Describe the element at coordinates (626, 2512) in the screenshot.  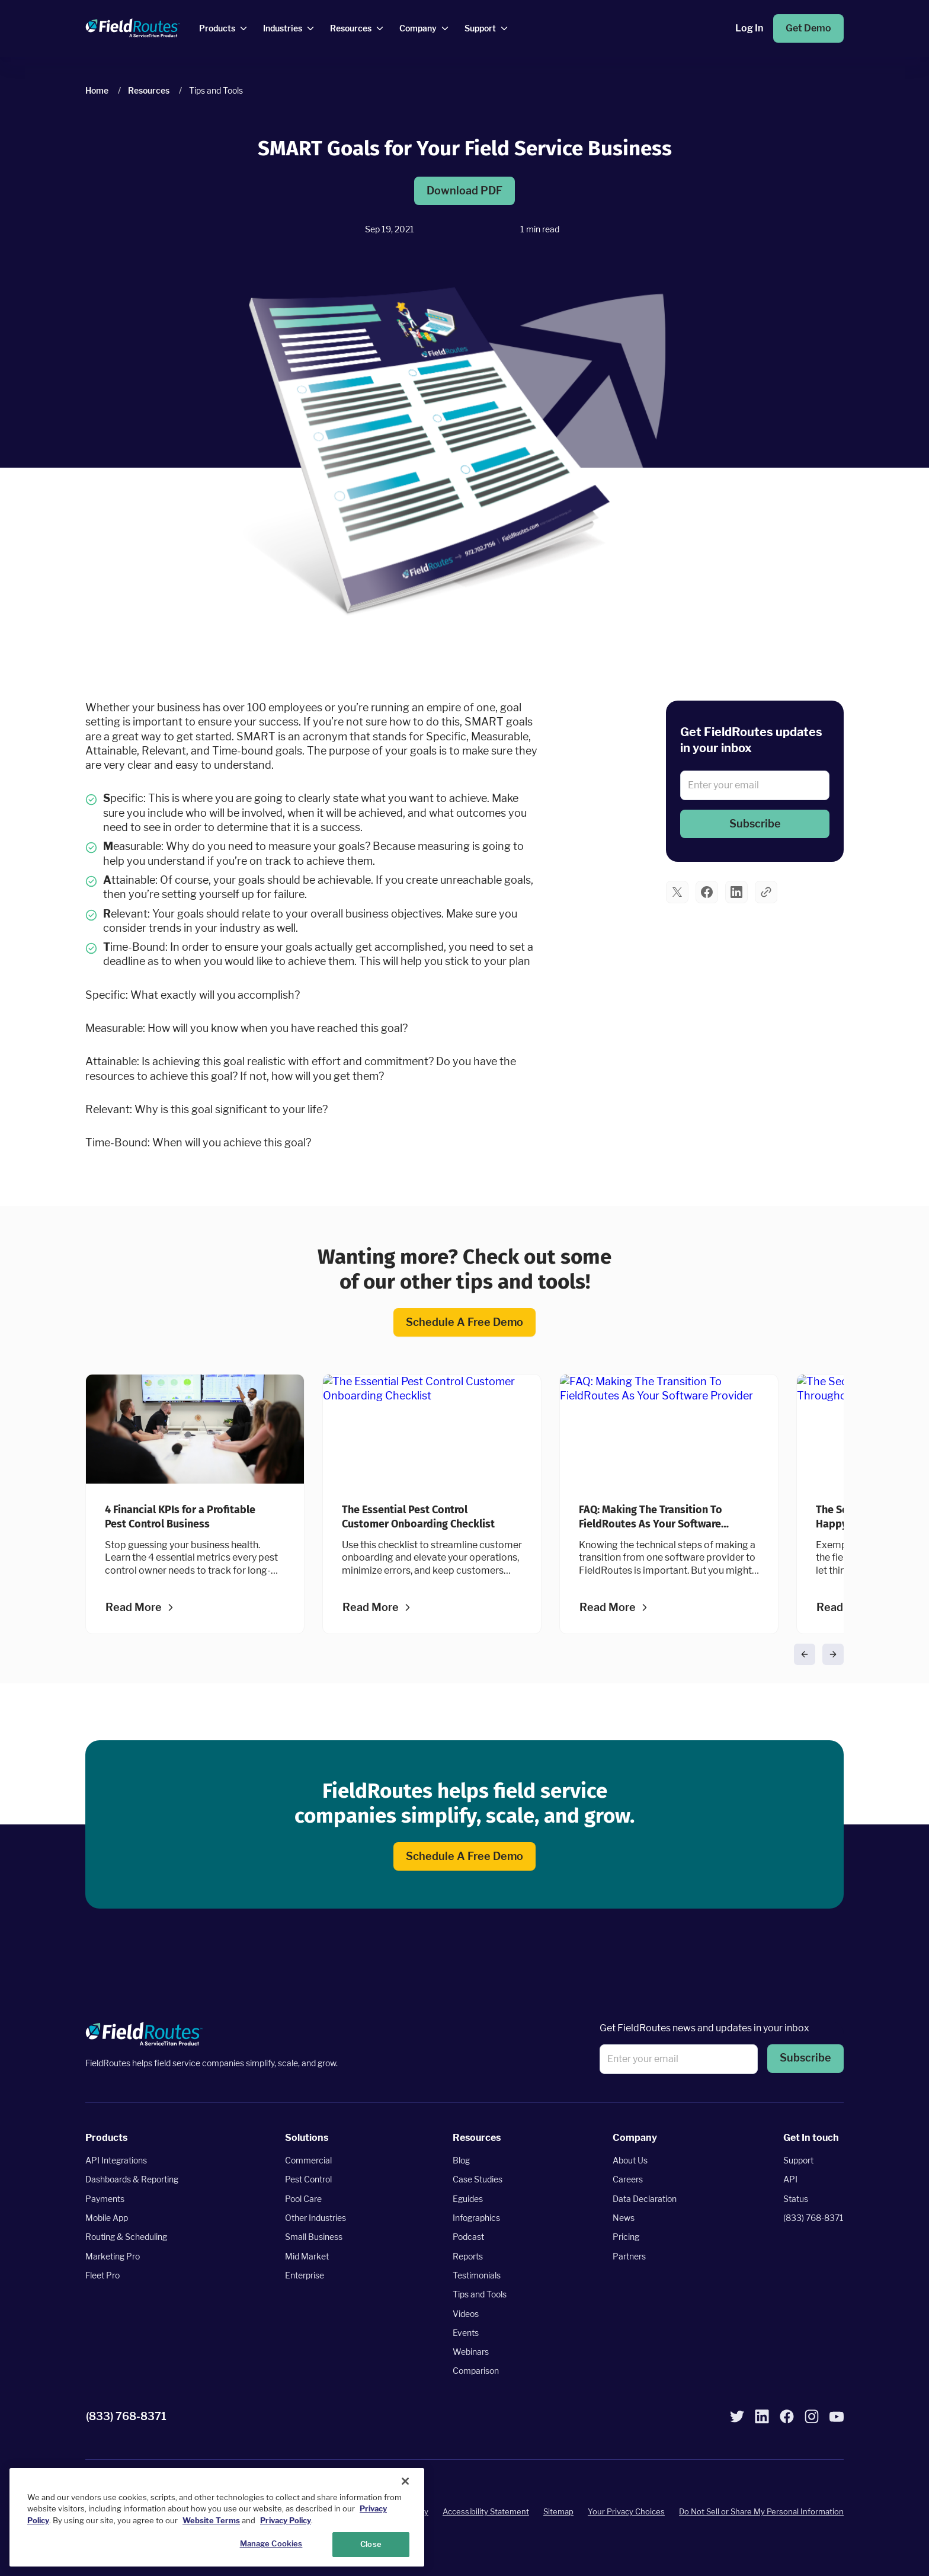
I see `Your Privacy Choices` at that location.